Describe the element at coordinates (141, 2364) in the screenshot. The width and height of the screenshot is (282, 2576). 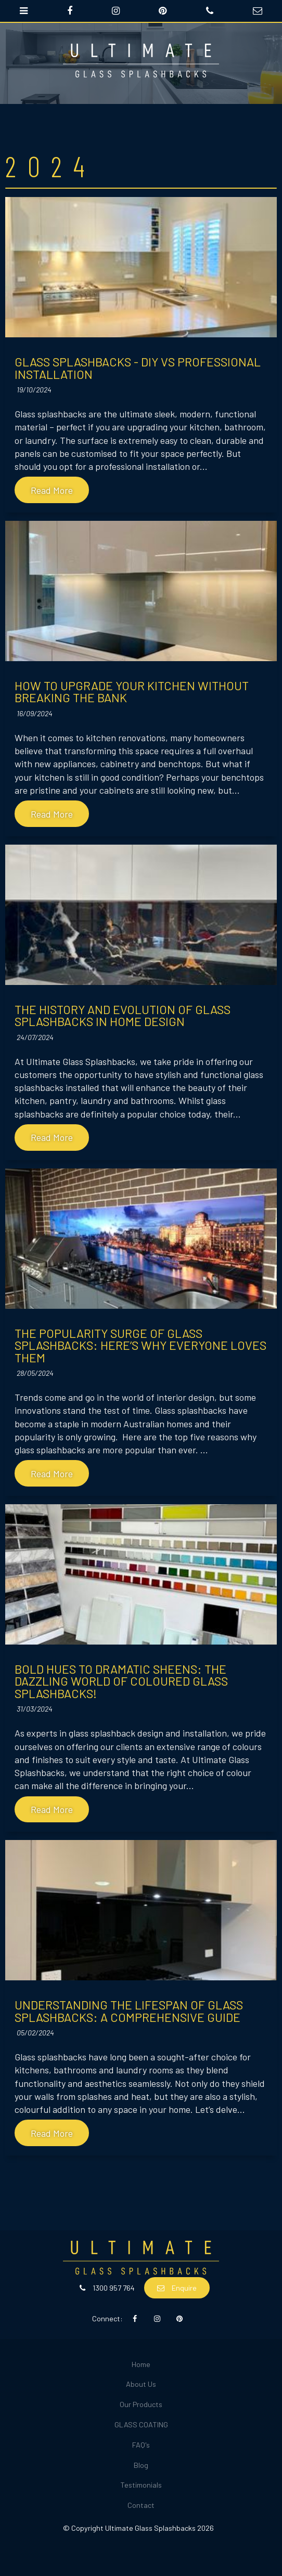
I see `Home` at that location.